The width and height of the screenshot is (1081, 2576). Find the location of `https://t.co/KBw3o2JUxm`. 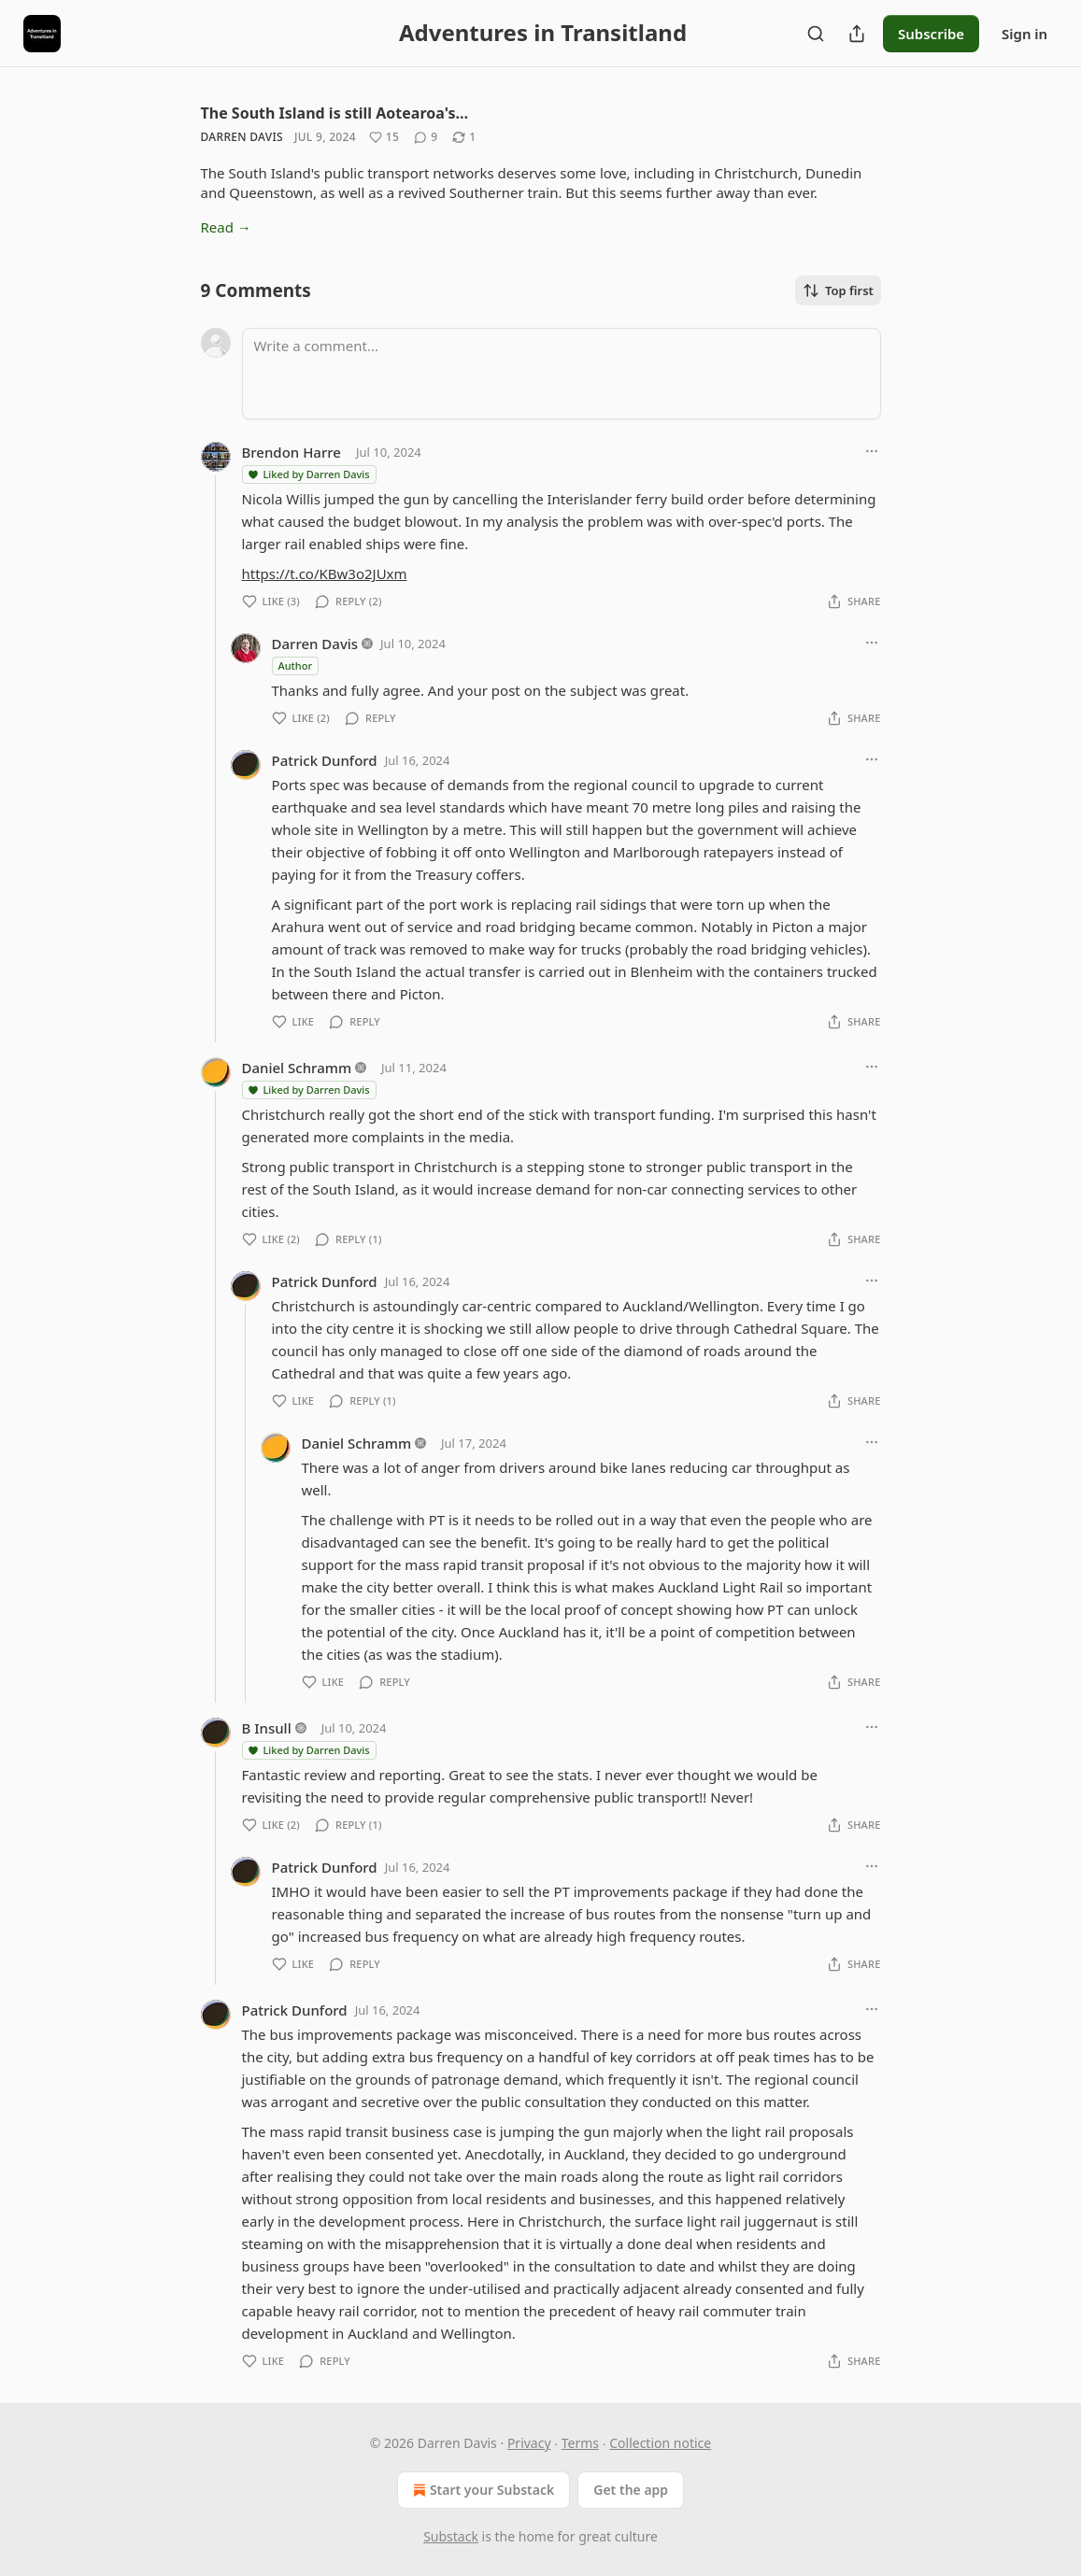

https://t.co/KBw3o2JUxm is located at coordinates (324, 573).